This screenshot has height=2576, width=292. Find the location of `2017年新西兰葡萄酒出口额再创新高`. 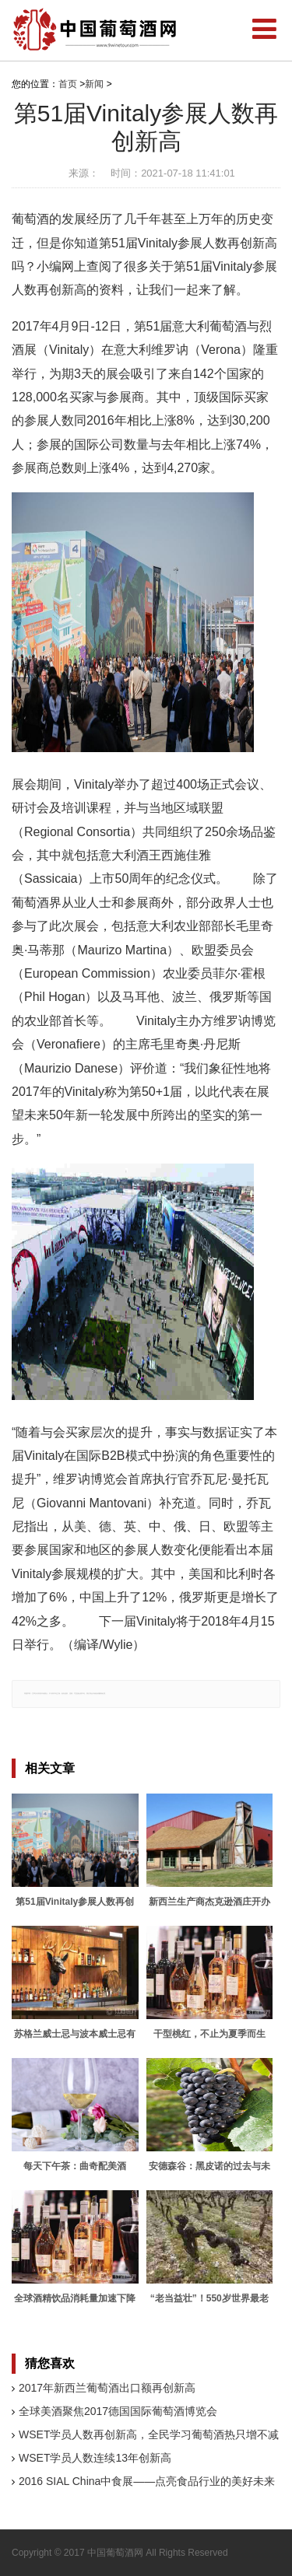

2017年新西兰葡萄酒出口额再创新高 is located at coordinates (107, 2388).